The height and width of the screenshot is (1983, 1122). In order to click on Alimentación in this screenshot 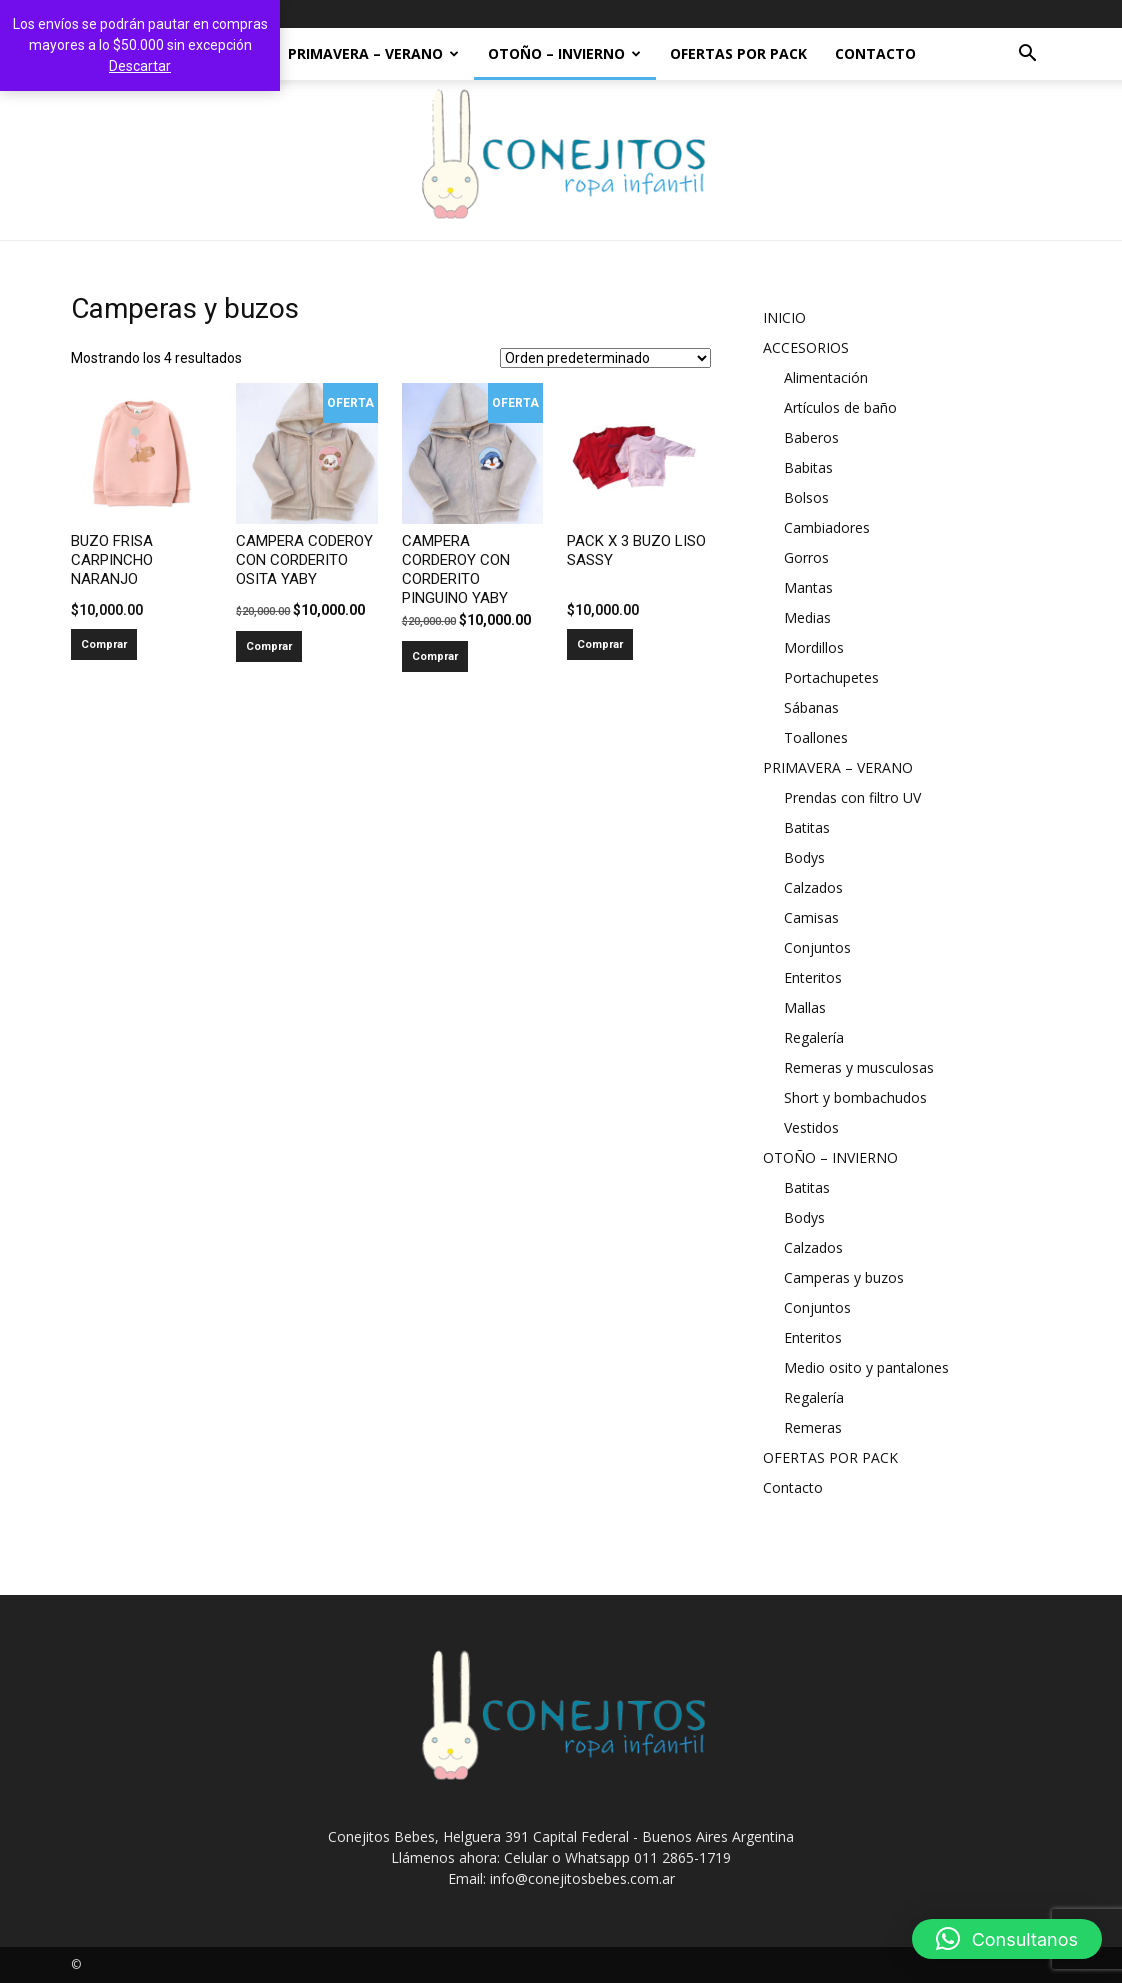, I will do `click(826, 377)`.